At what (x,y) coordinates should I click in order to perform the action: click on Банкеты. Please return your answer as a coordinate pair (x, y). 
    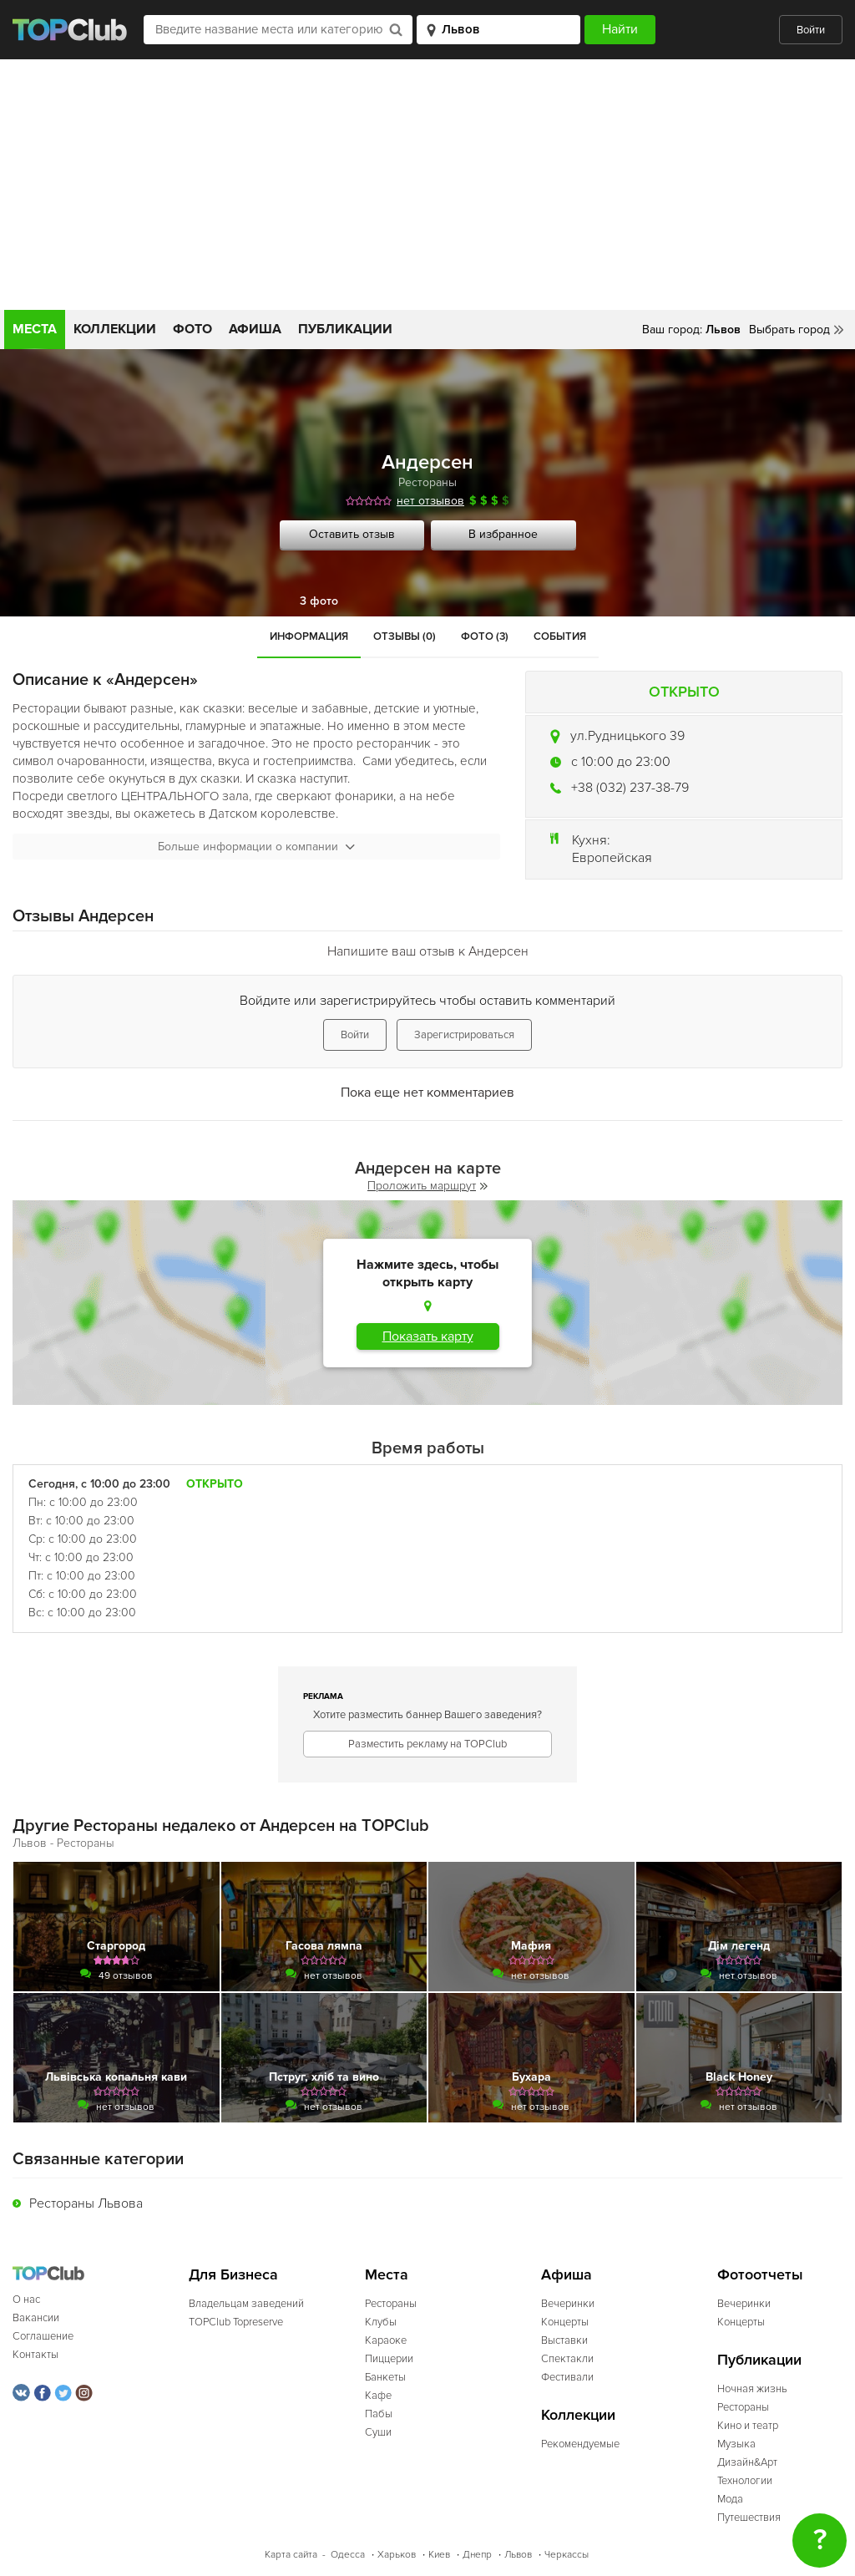
    Looking at the image, I should click on (385, 2377).